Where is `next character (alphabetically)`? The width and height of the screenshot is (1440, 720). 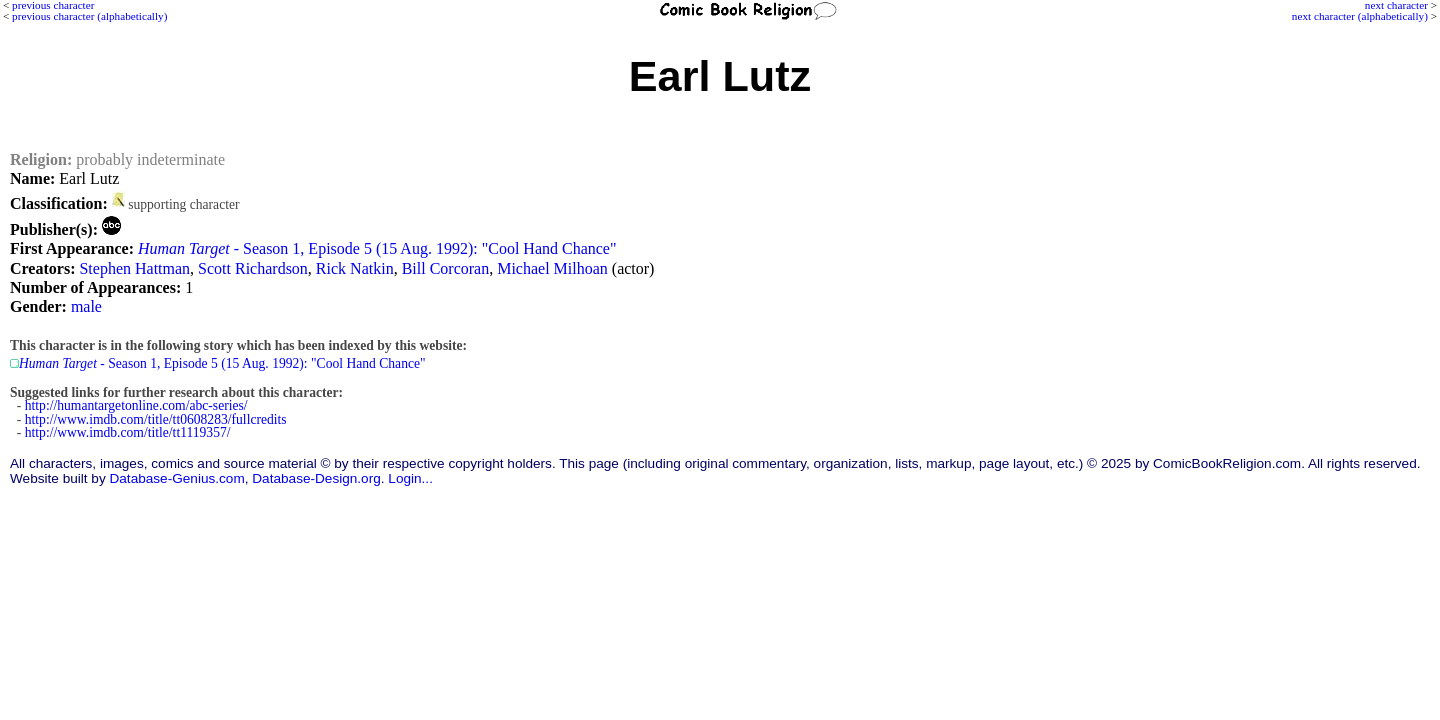
next character (alphabetically) is located at coordinates (1360, 16).